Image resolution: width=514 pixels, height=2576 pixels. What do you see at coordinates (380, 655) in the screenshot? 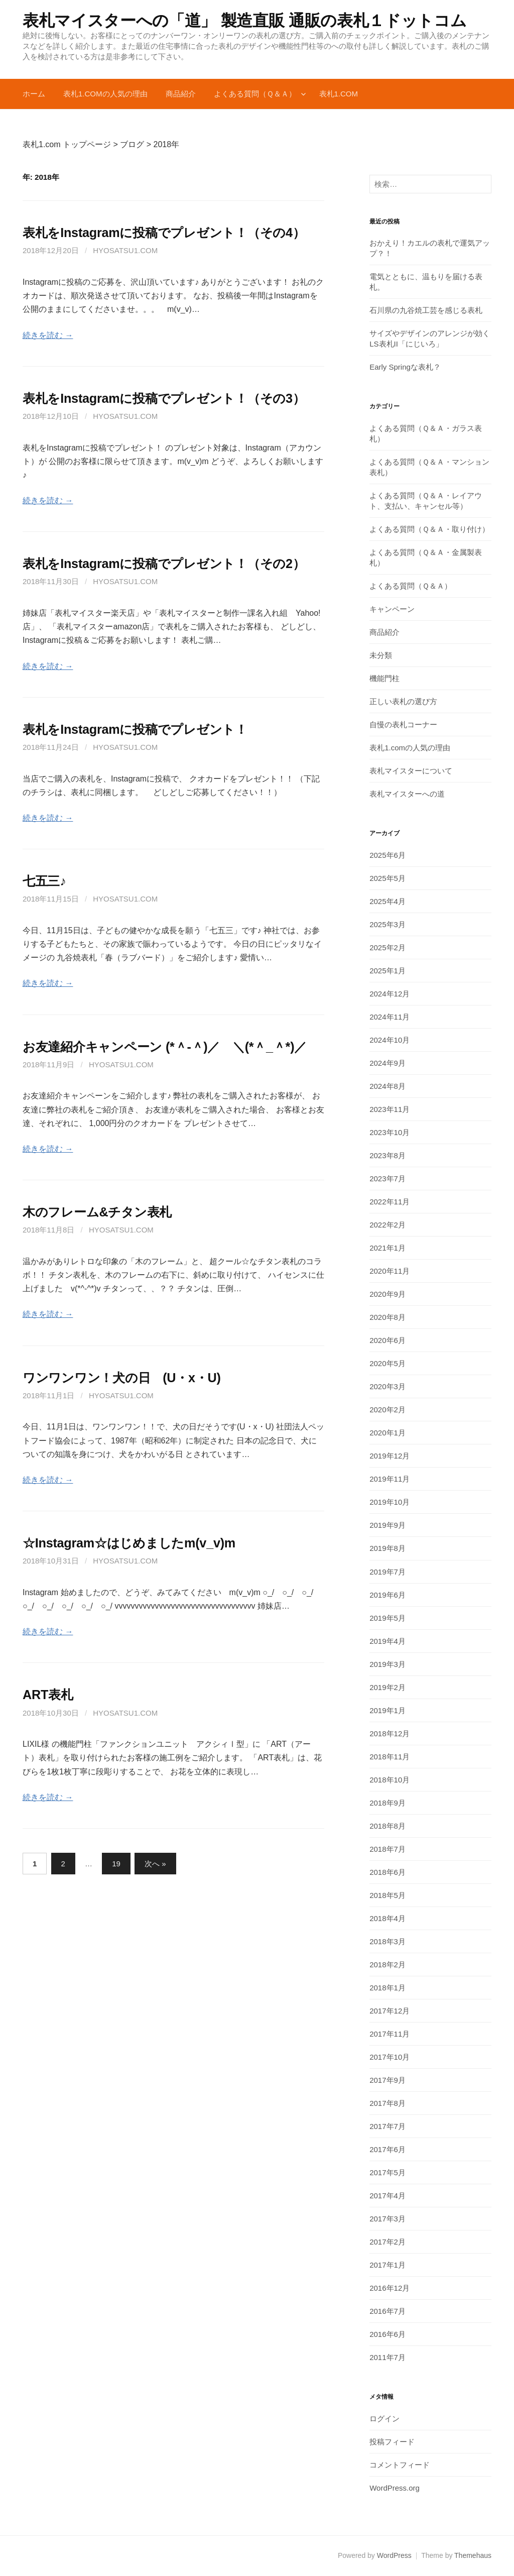
I see `未分類` at bounding box center [380, 655].